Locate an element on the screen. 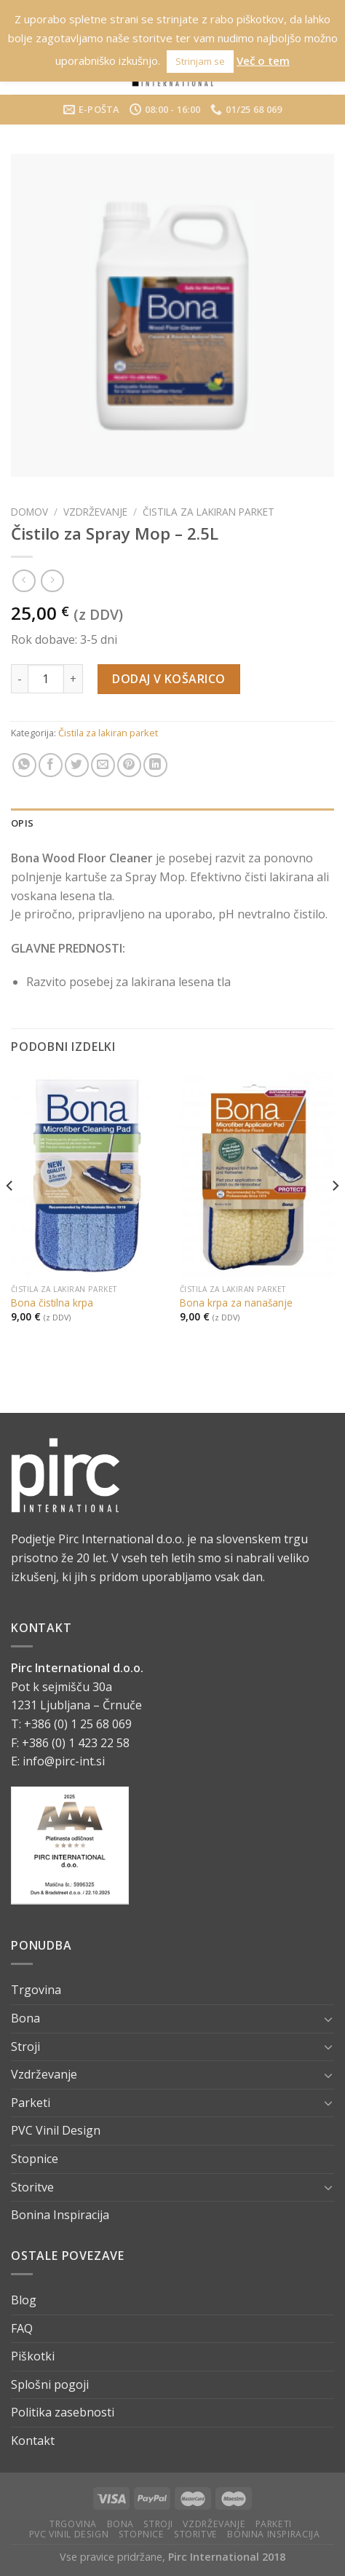  Politika zasebnosti is located at coordinates (62, 2412).